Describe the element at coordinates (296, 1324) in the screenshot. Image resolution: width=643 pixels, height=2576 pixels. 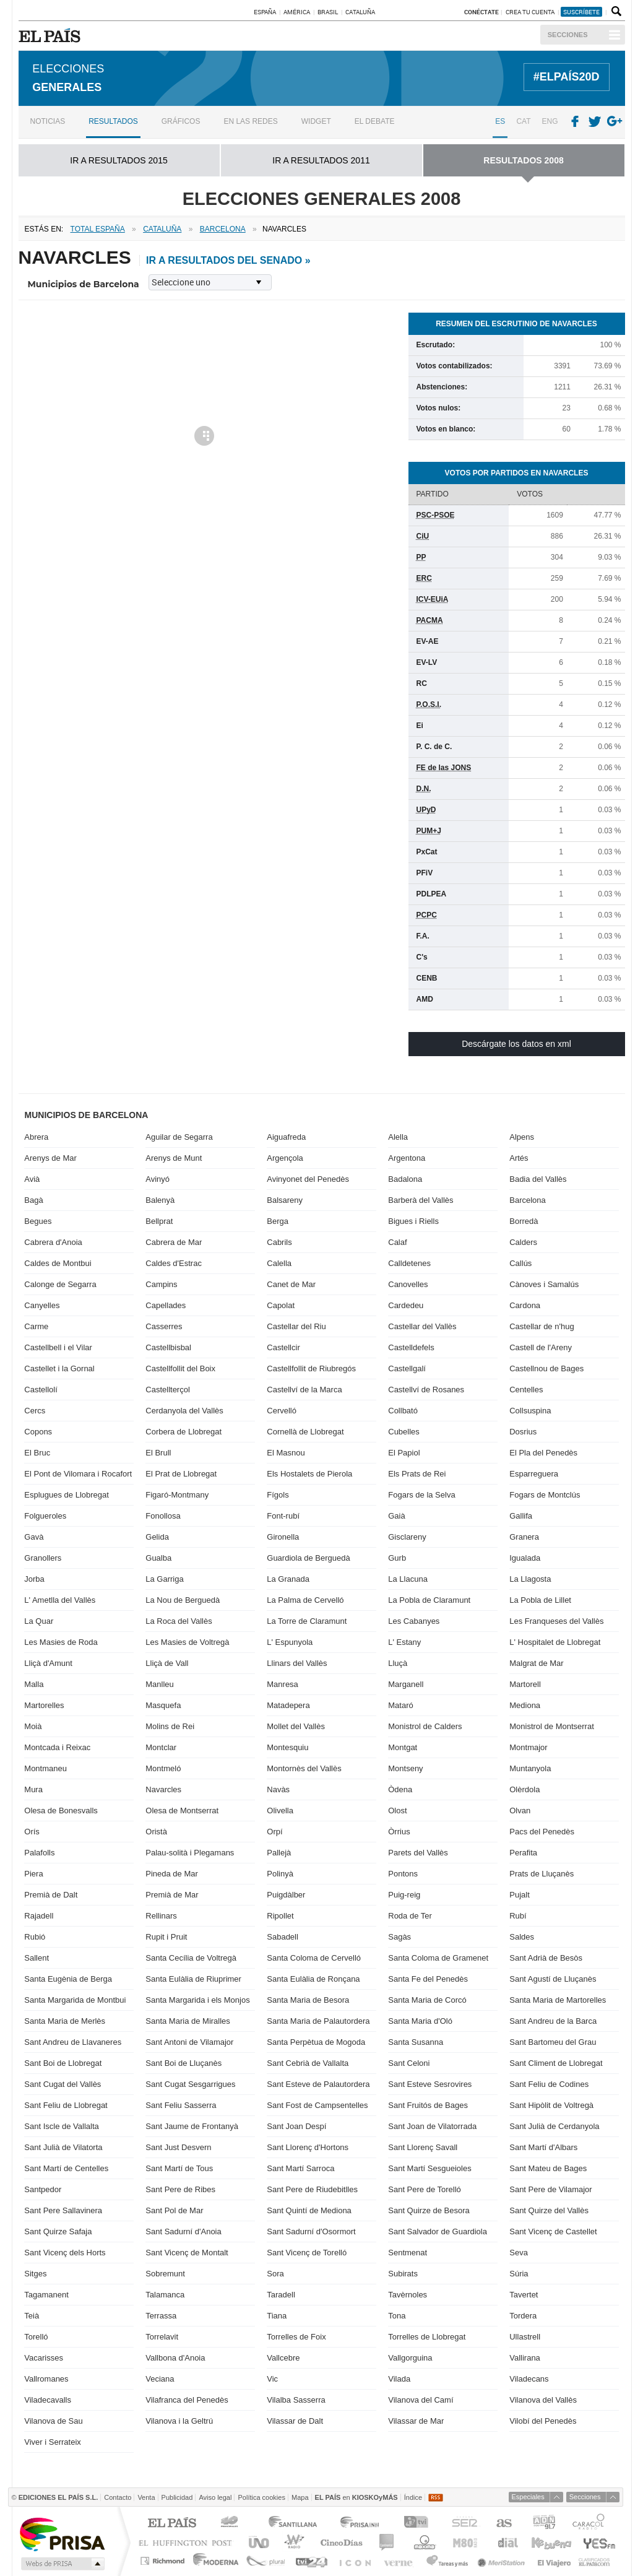
I see `Castellar del Riu` at that location.